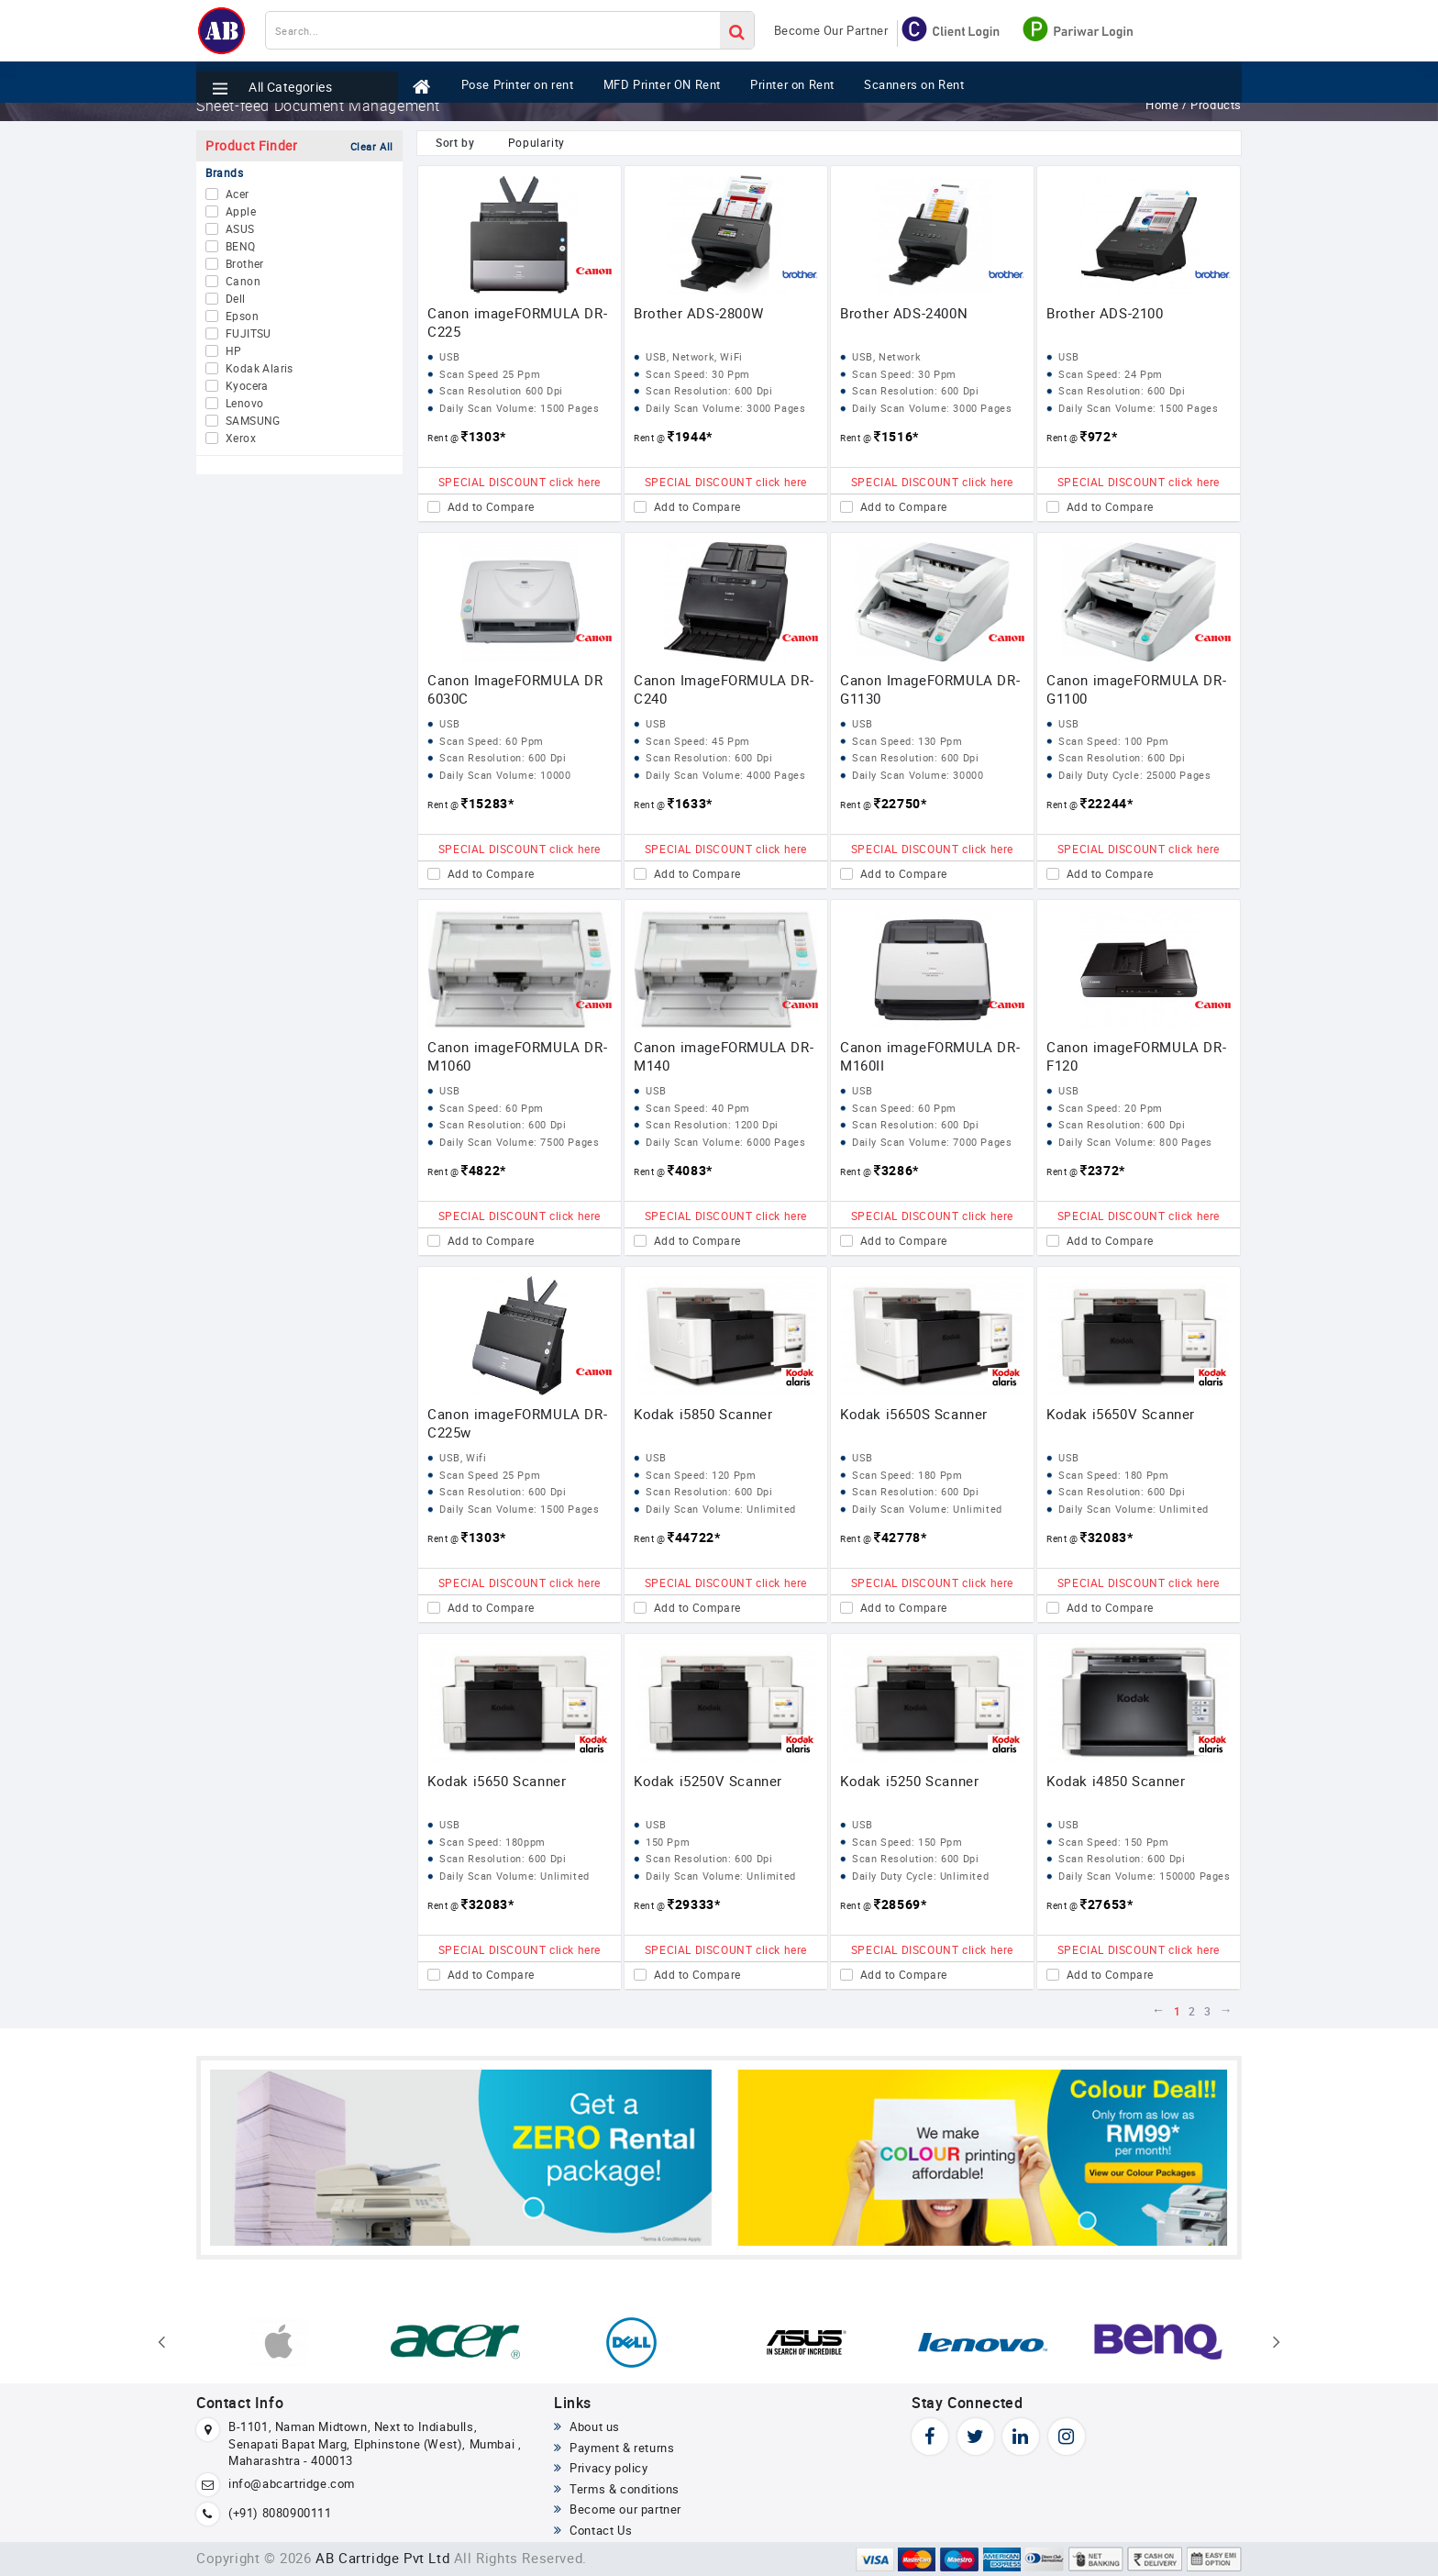 The width and height of the screenshot is (1438, 2576). I want to click on Scan Speed: 30 Ppm, so click(698, 374).